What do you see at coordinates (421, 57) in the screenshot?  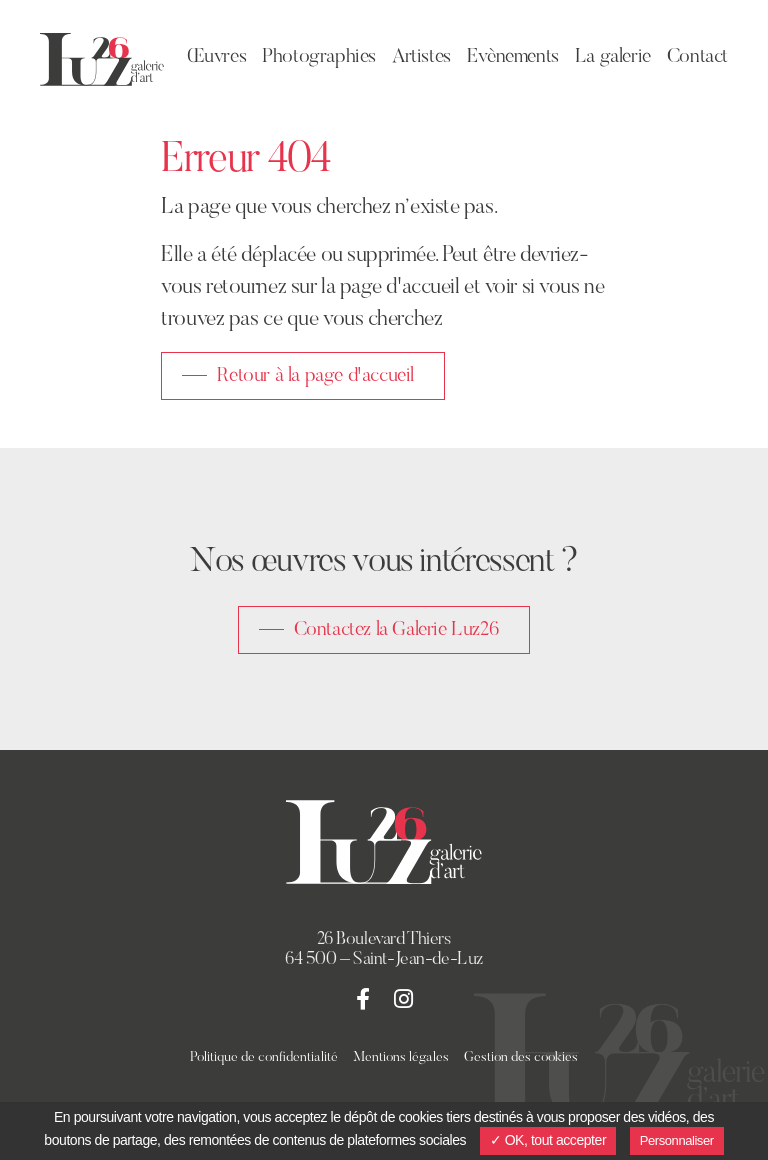 I see `Artistes` at bounding box center [421, 57].